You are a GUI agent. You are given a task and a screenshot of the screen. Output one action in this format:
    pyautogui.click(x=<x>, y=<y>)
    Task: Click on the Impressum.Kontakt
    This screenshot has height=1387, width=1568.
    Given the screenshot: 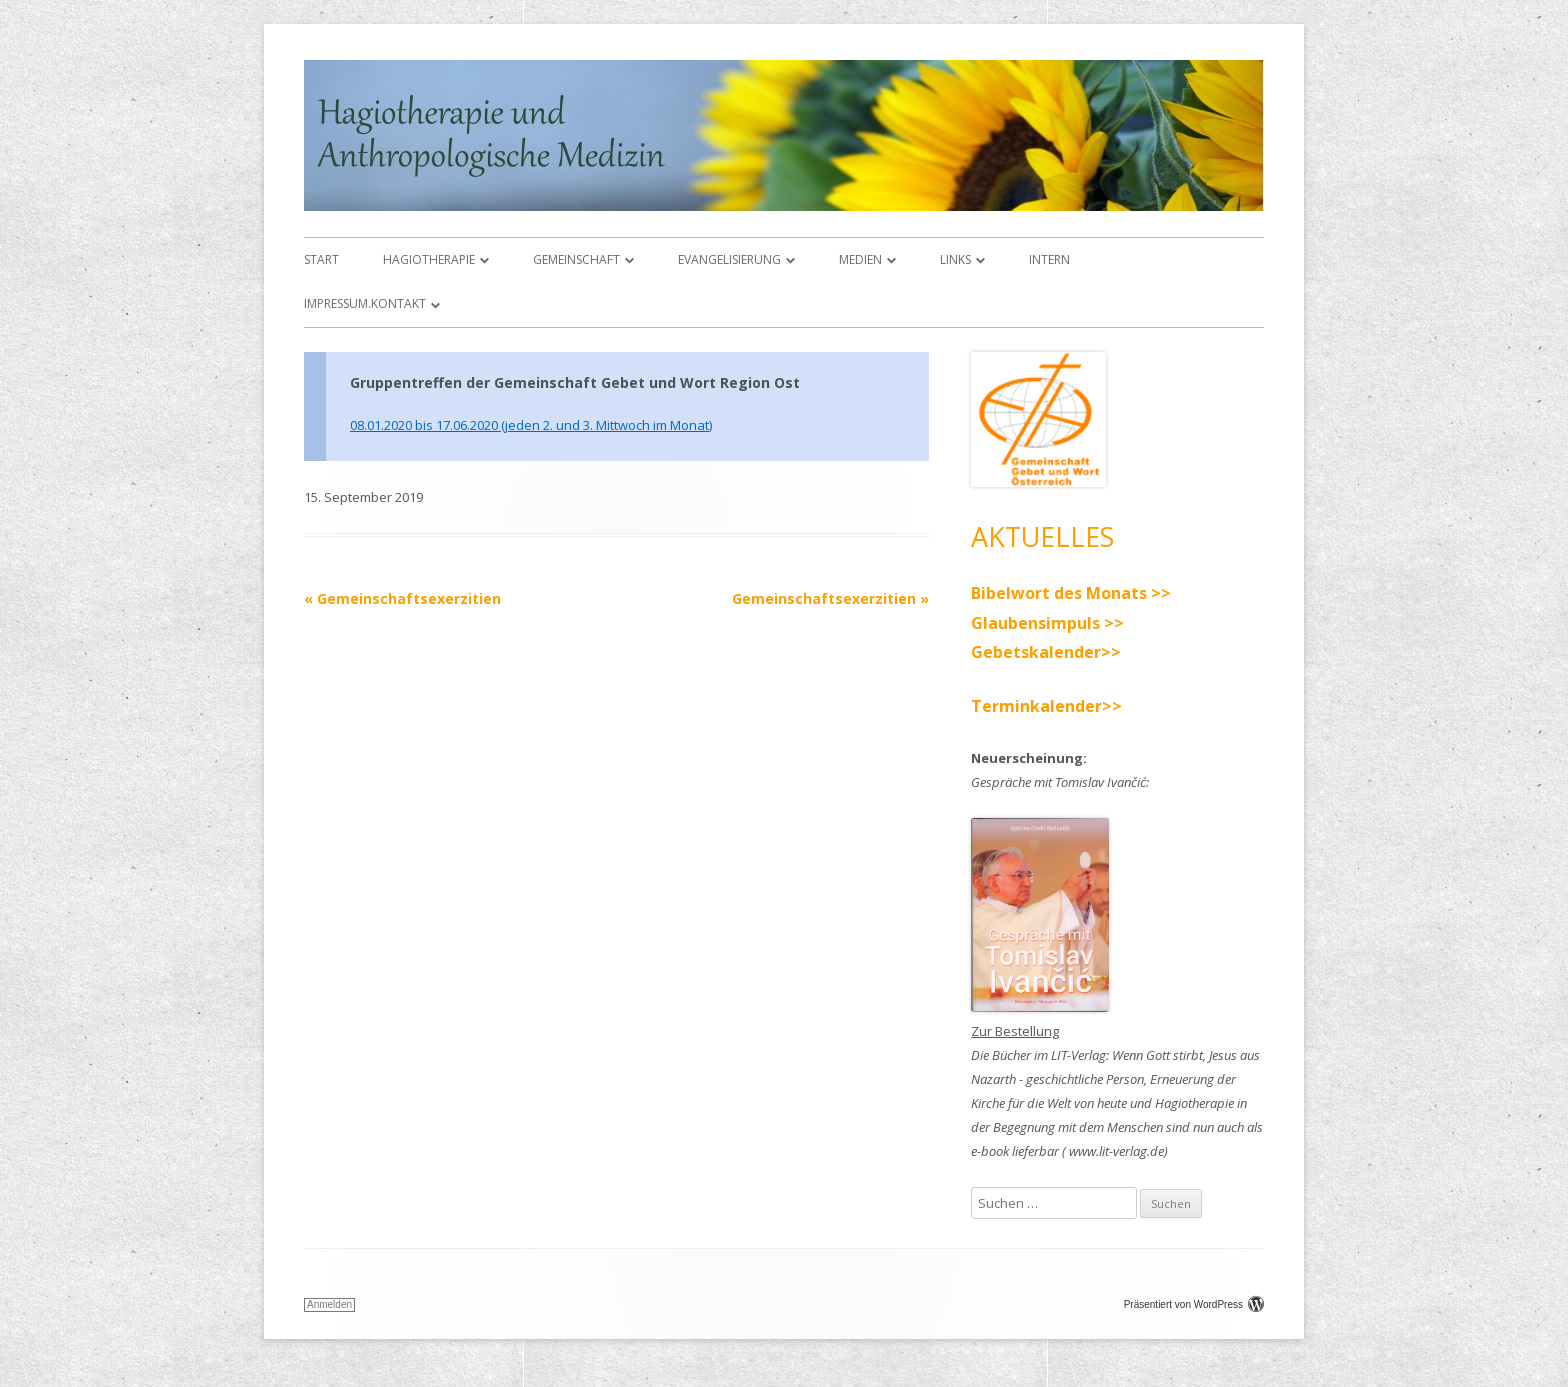 What is the action you would take?
    pyautogui.click(x=365, y=303)
    